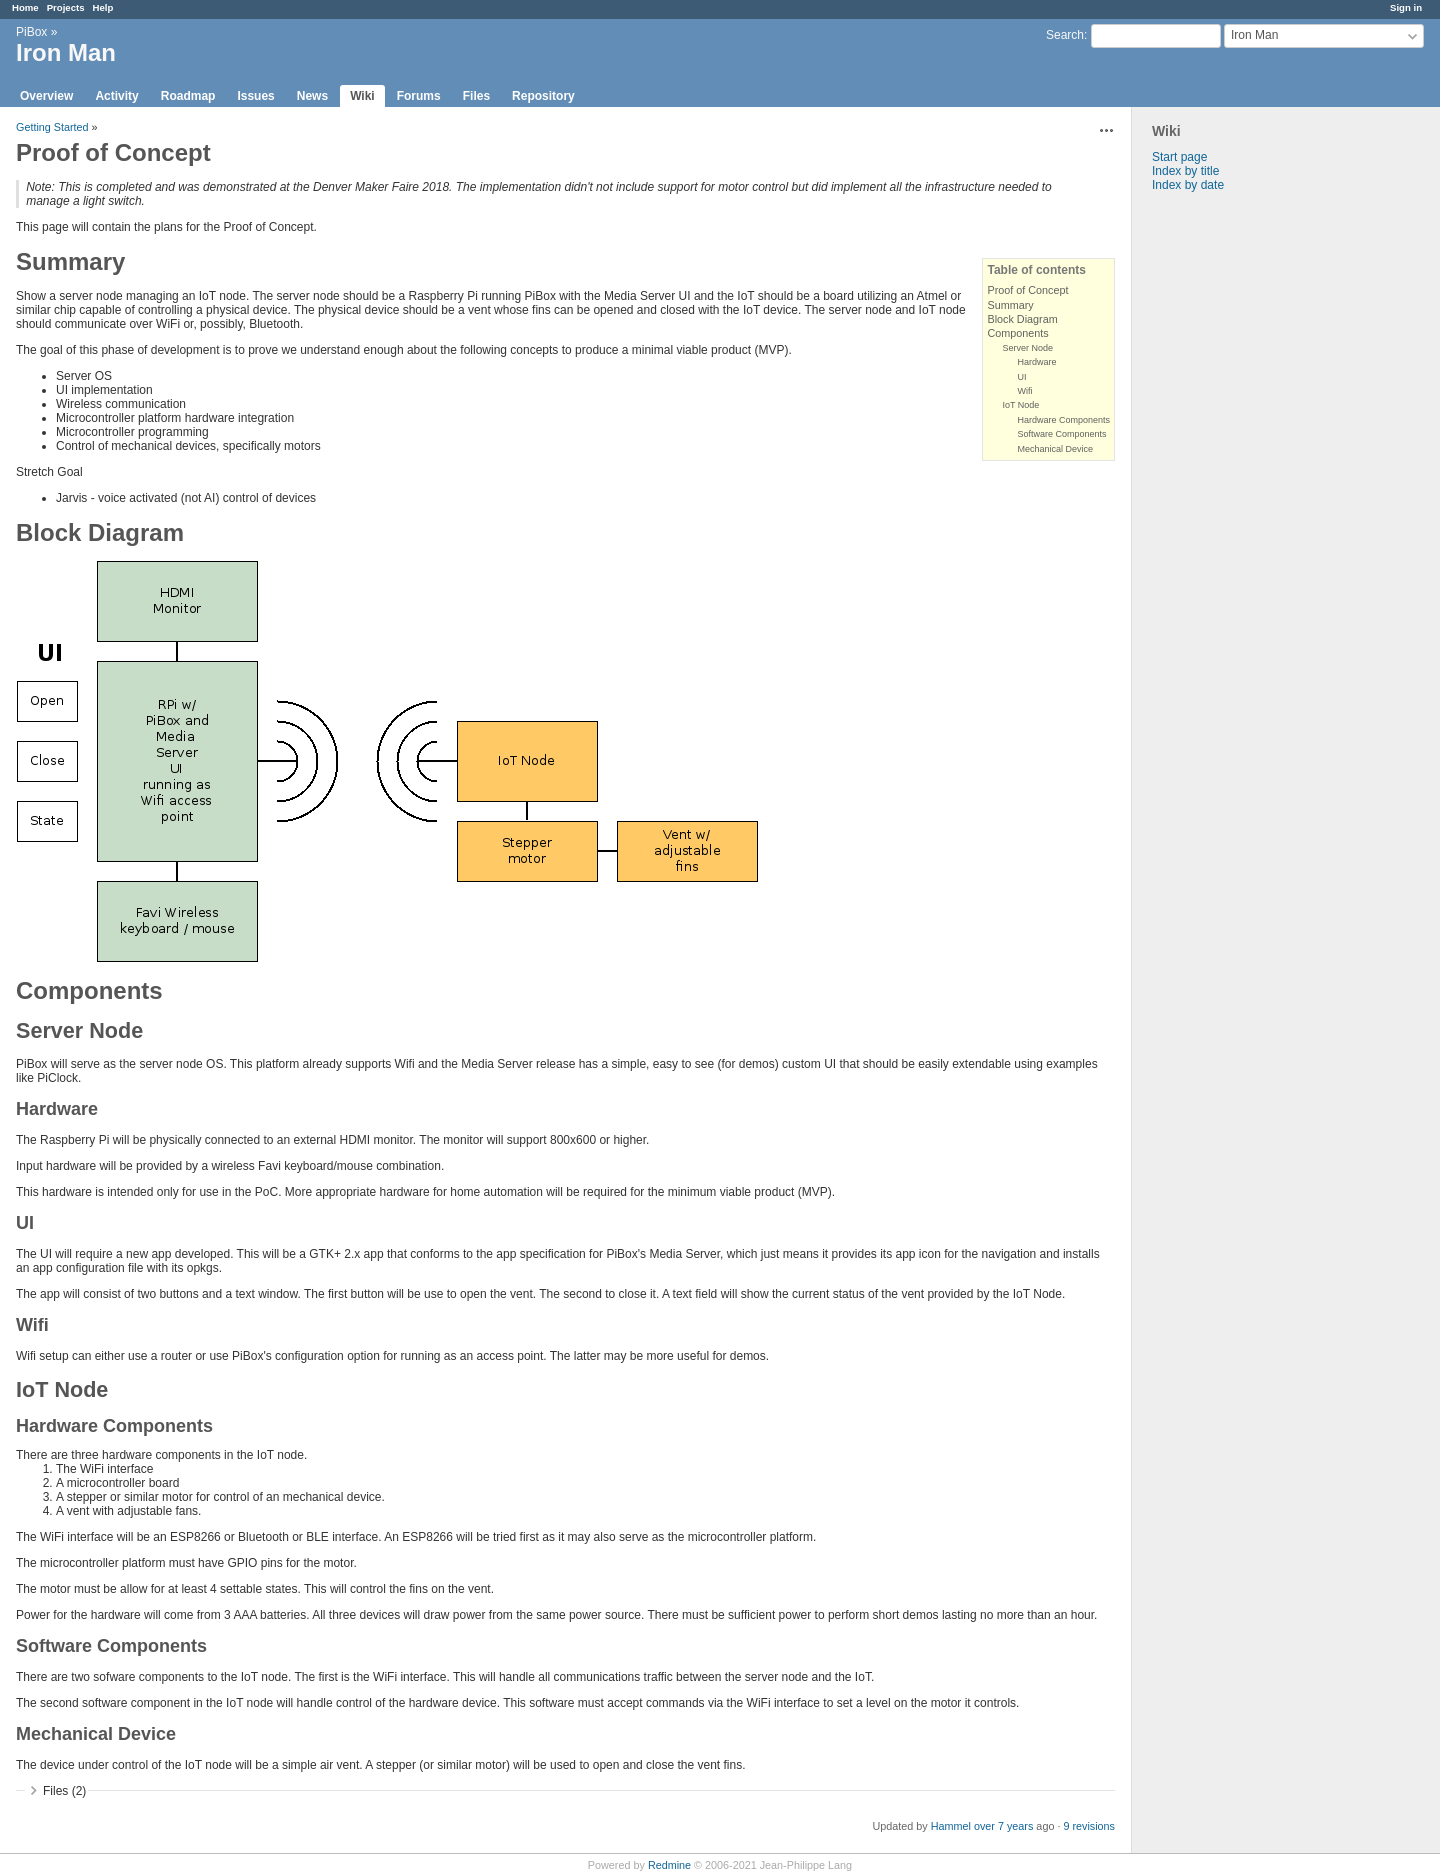 The width and height of the screenshot is (1440, 1876). What do you see at coordinates (1406, 7) in the screenshot?
I see `Sign in` at bounding box center [1406, 7].